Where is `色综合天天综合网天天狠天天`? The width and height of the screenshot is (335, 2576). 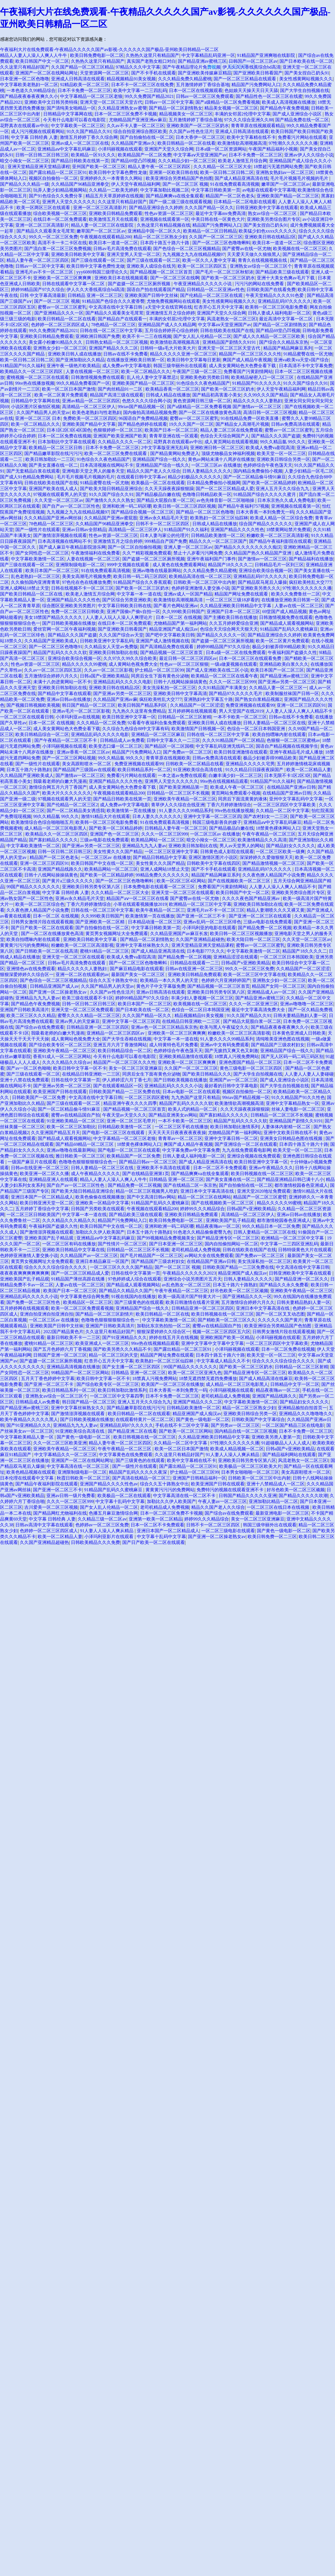
色综合天天综合网天天狠天天 is located at coordinates (229, 629).